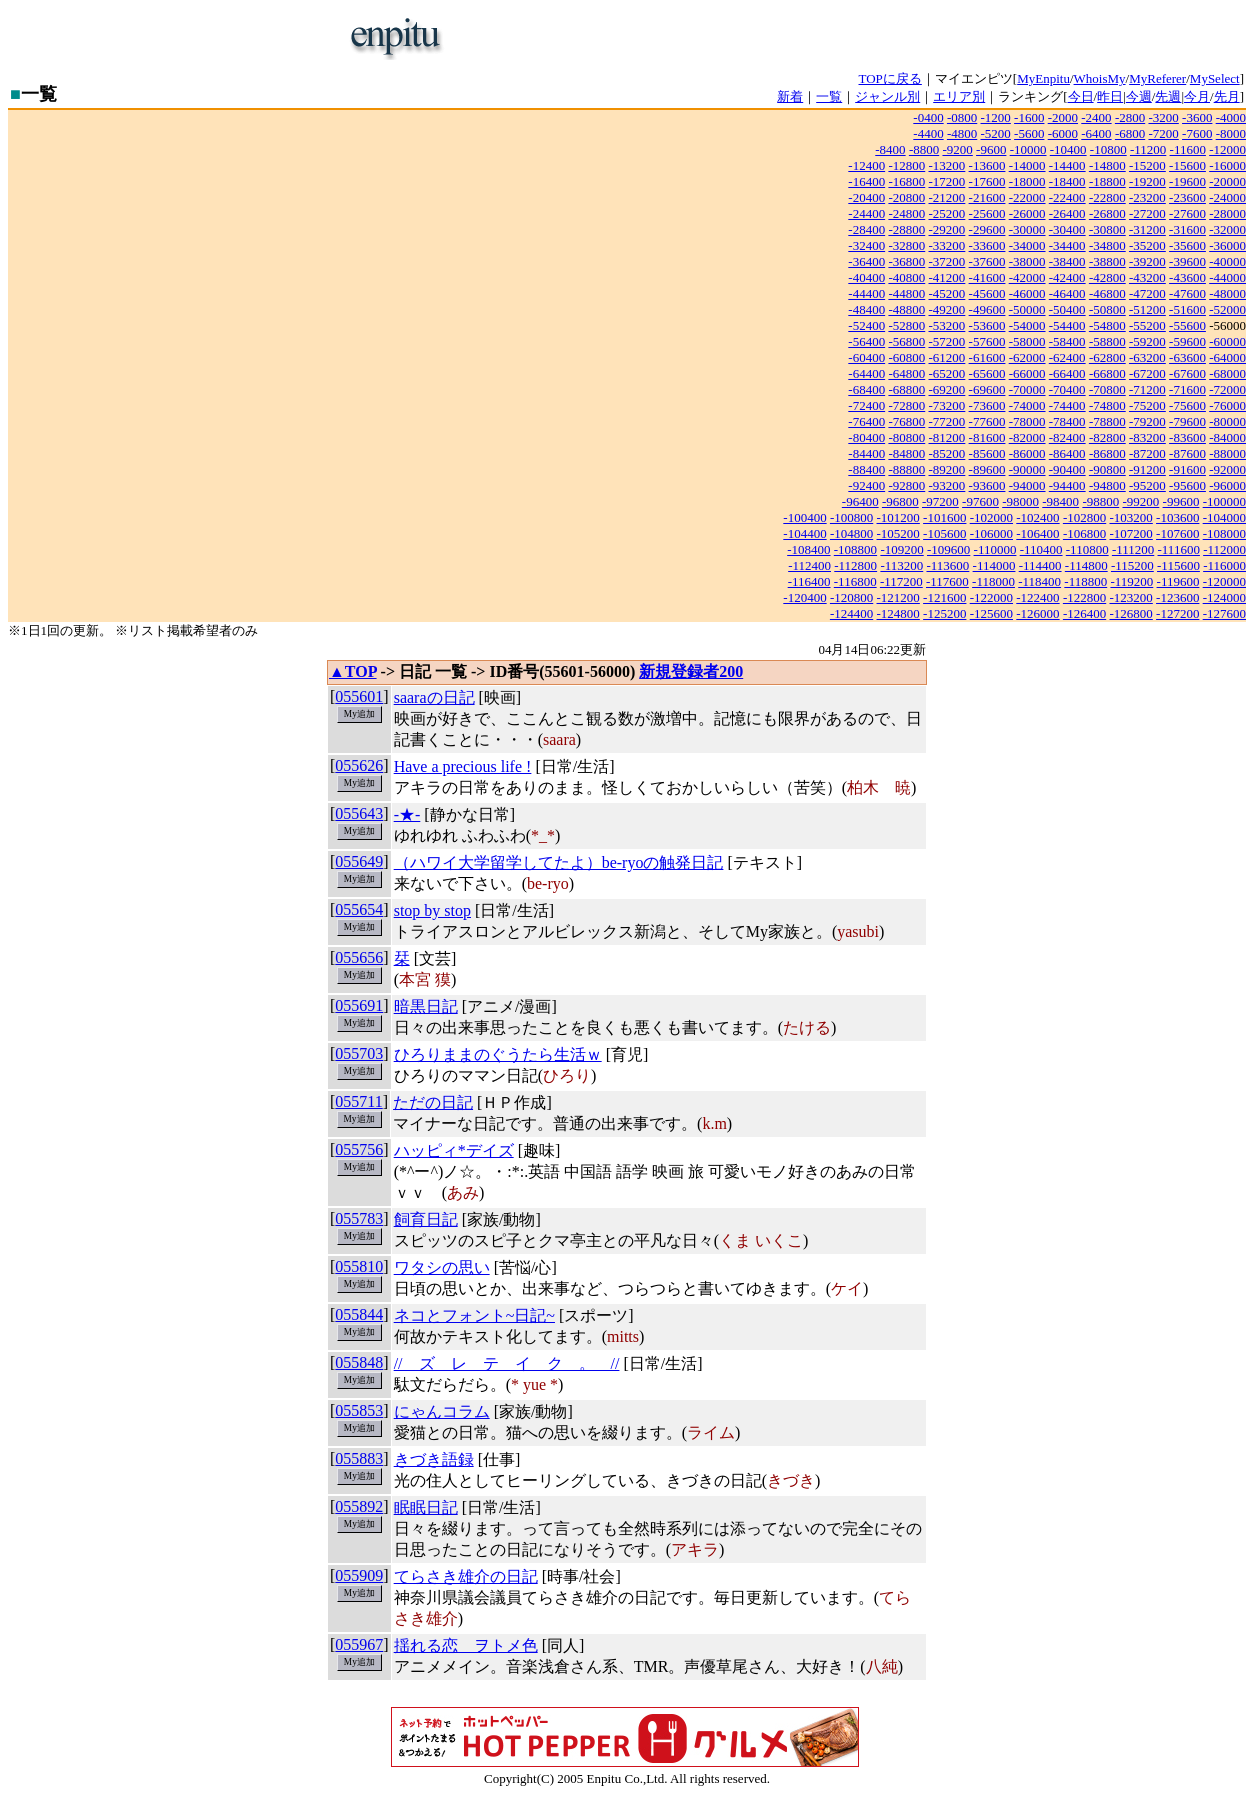  Describe the element at coordinates (866, 165) in the screenshot. I see `-12400` at that location.